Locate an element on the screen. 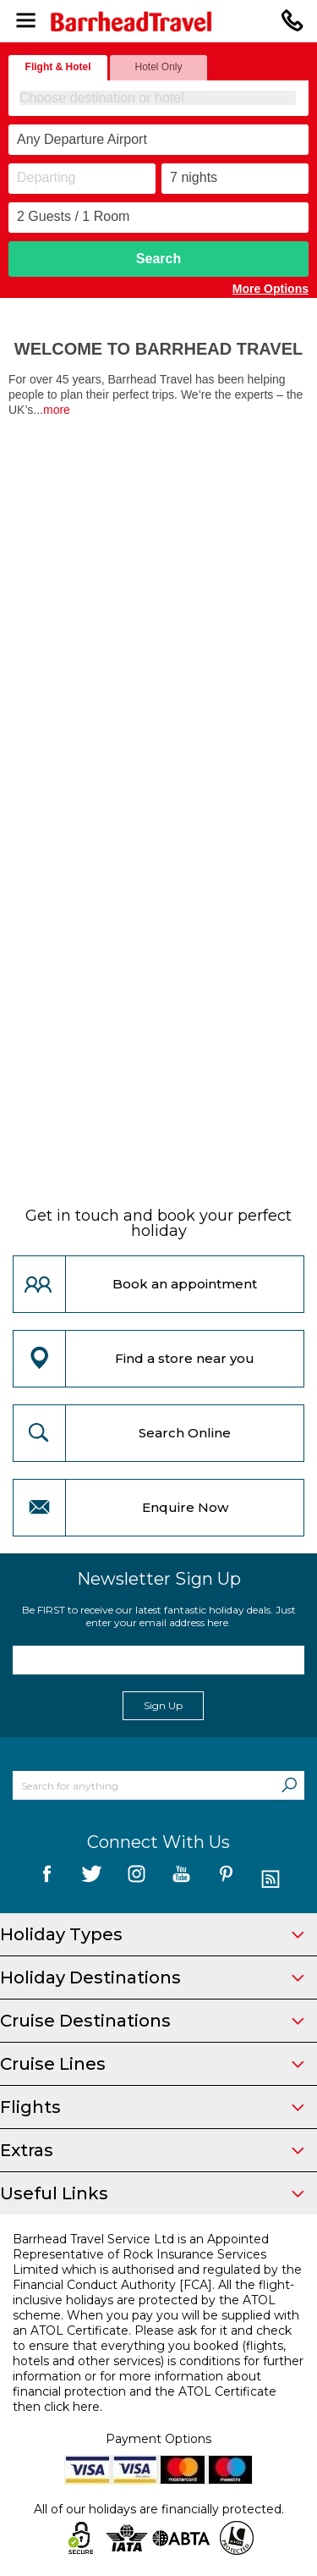 The height and width of the screenshot is (2576, 317). Holiday Types is located at coordinates (152, 1934).